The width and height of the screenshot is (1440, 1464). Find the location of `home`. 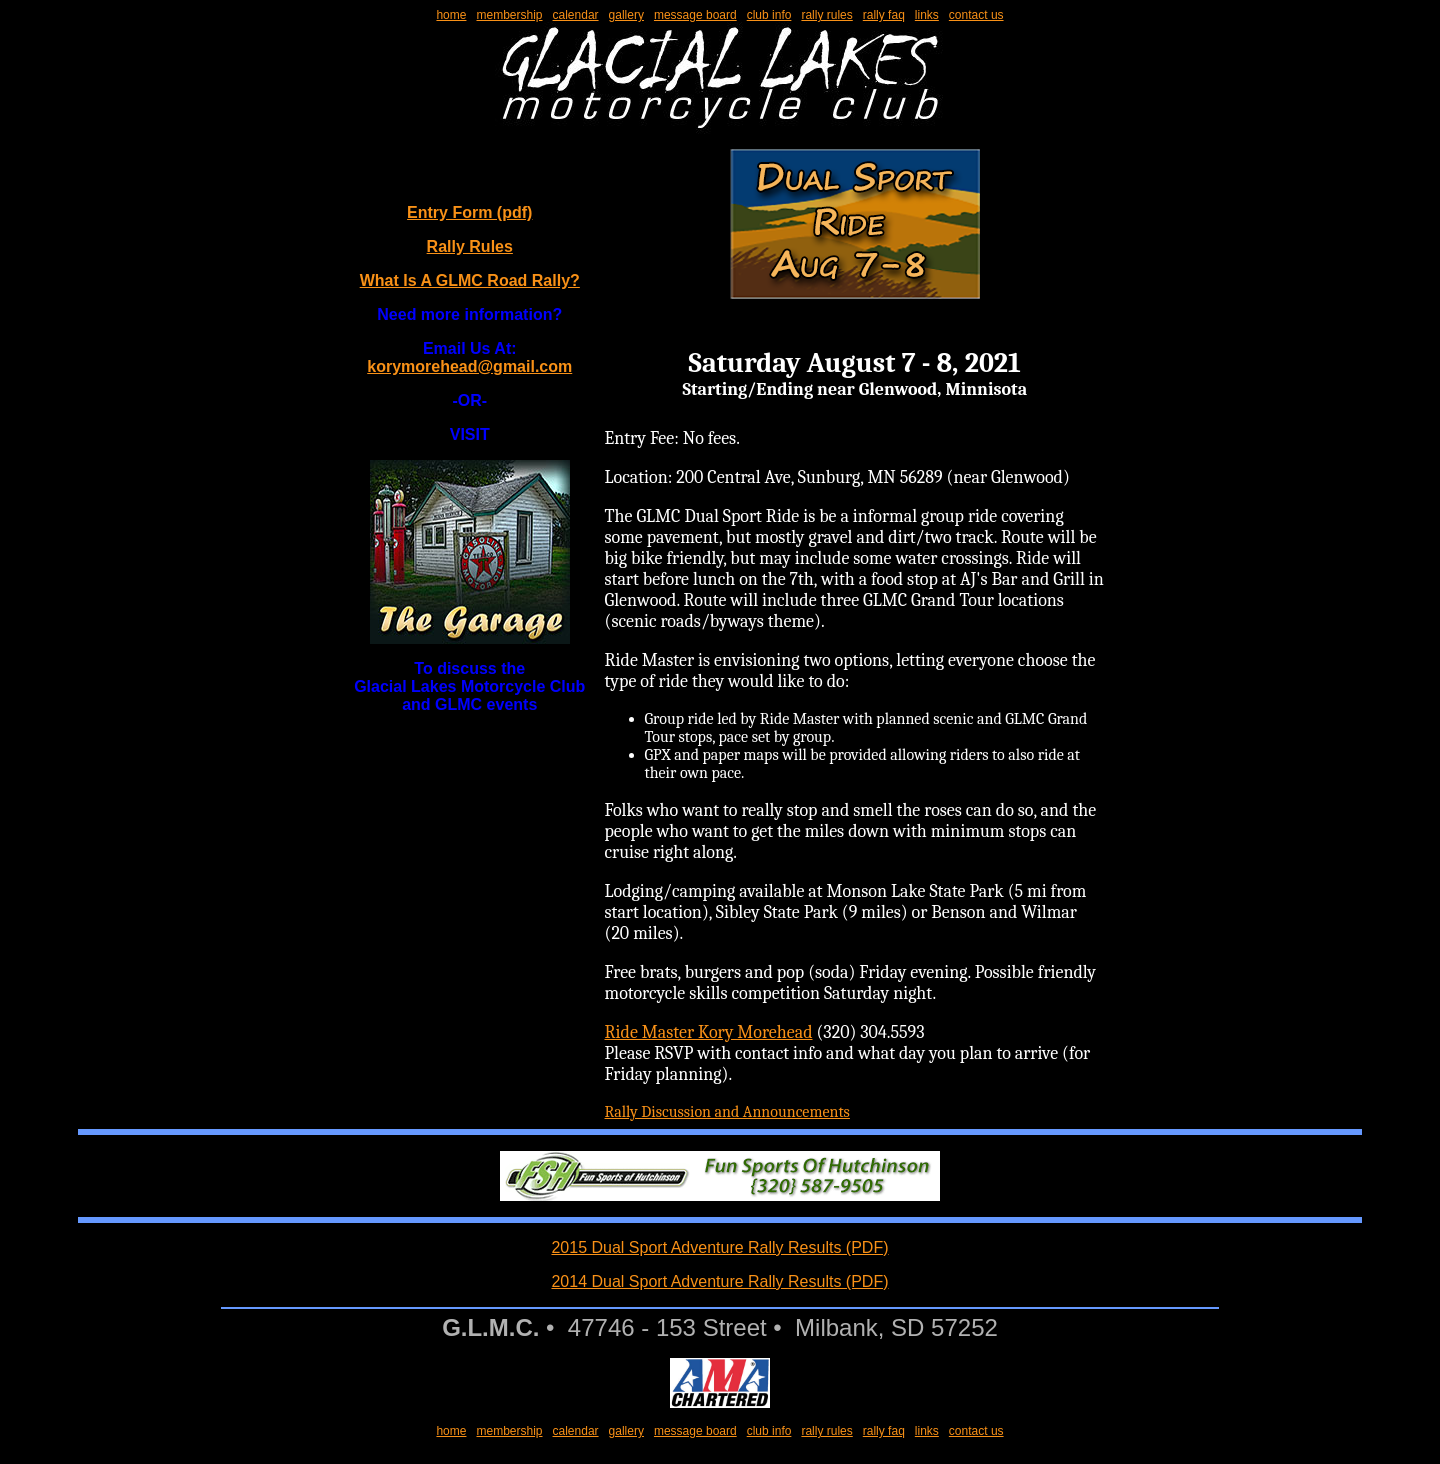

home is located at coordinates (451, 15).